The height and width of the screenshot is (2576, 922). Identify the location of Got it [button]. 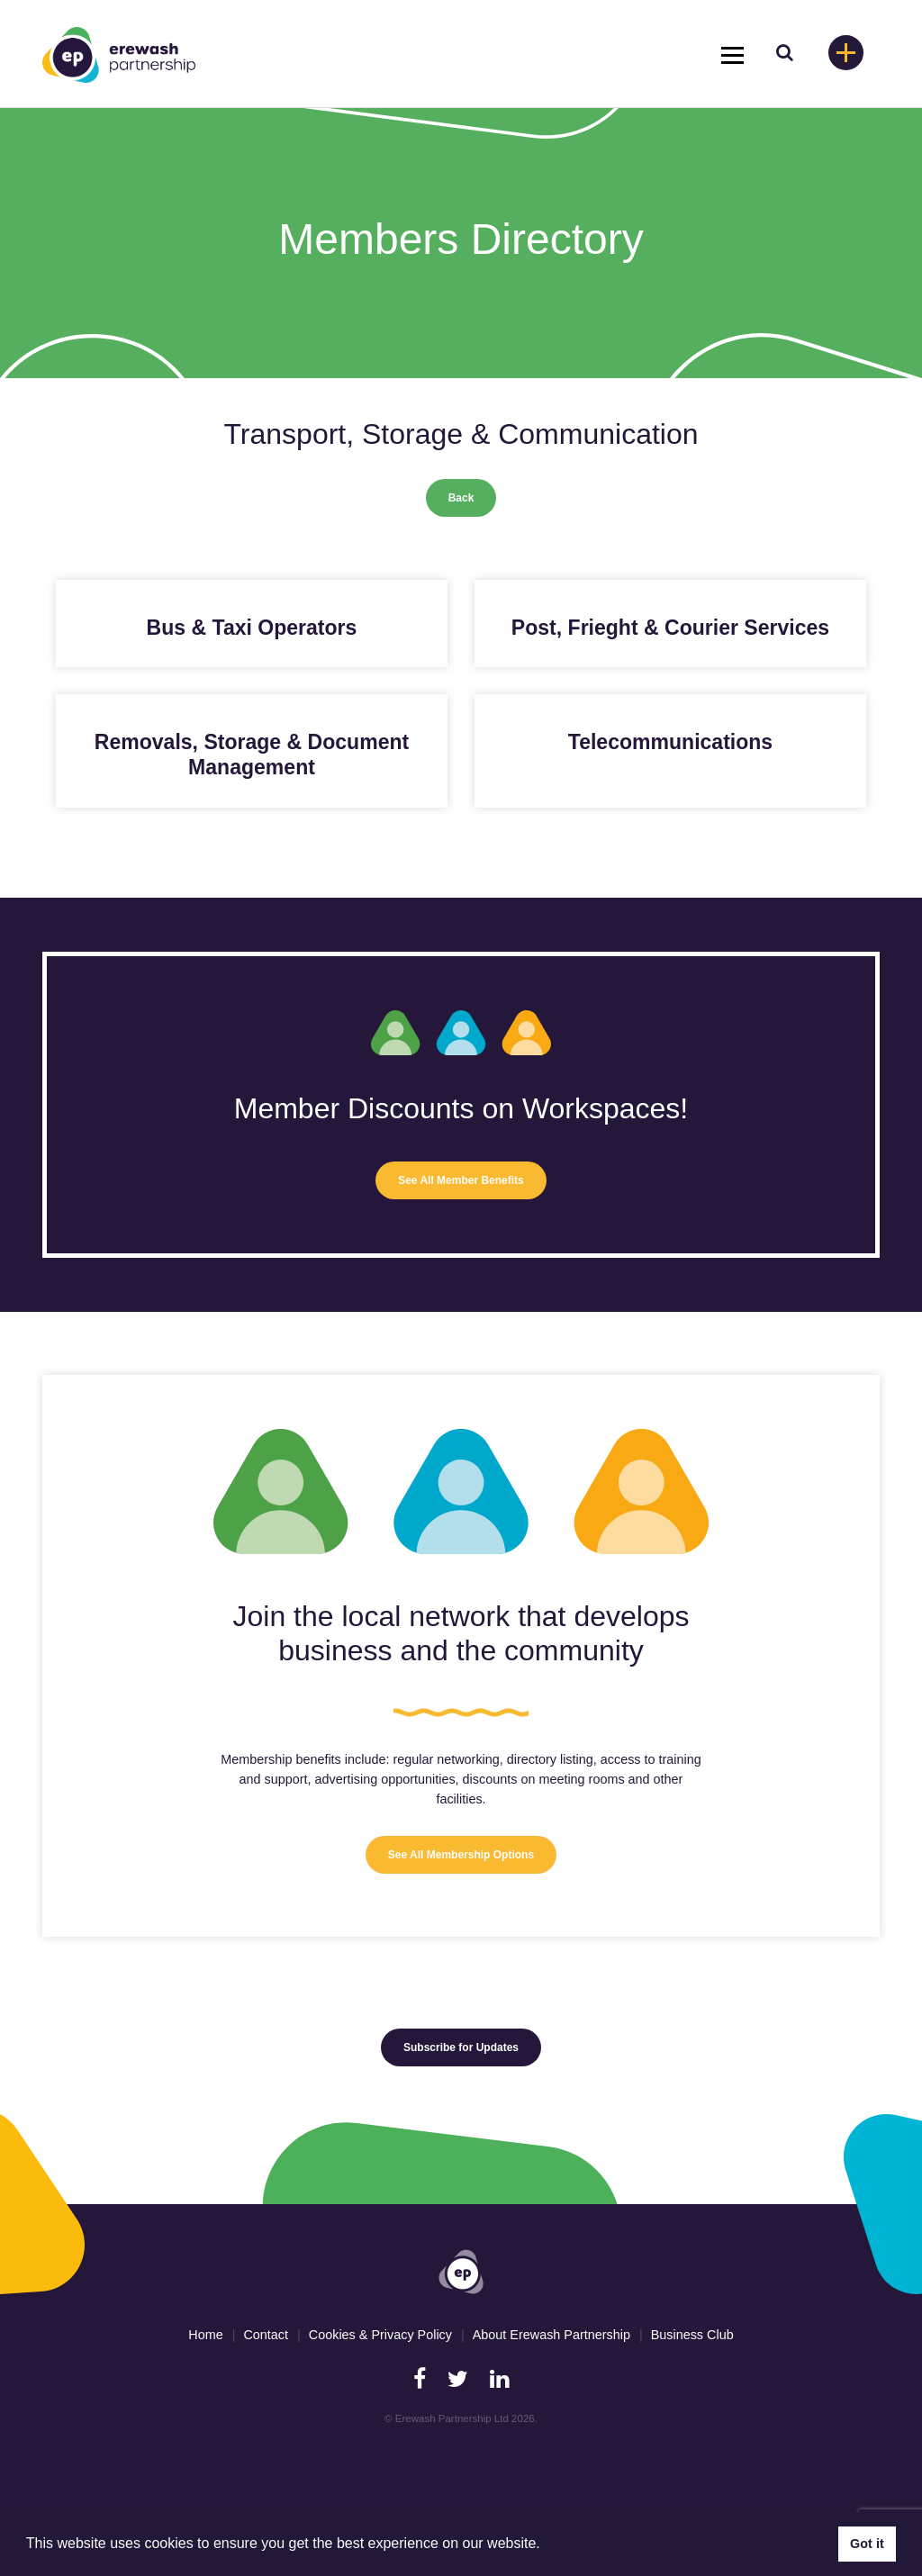
(867, 2543).